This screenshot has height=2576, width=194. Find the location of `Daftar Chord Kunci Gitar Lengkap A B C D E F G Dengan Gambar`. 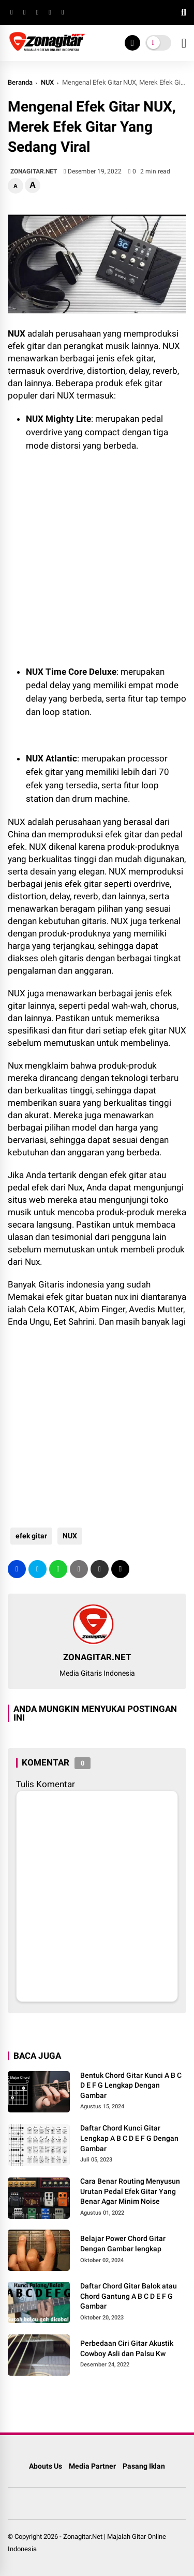

Daftar Chord Kunci Gitar Lengkap A B C D E F G Dengan Gambar is located at coordinates (129, 2138).